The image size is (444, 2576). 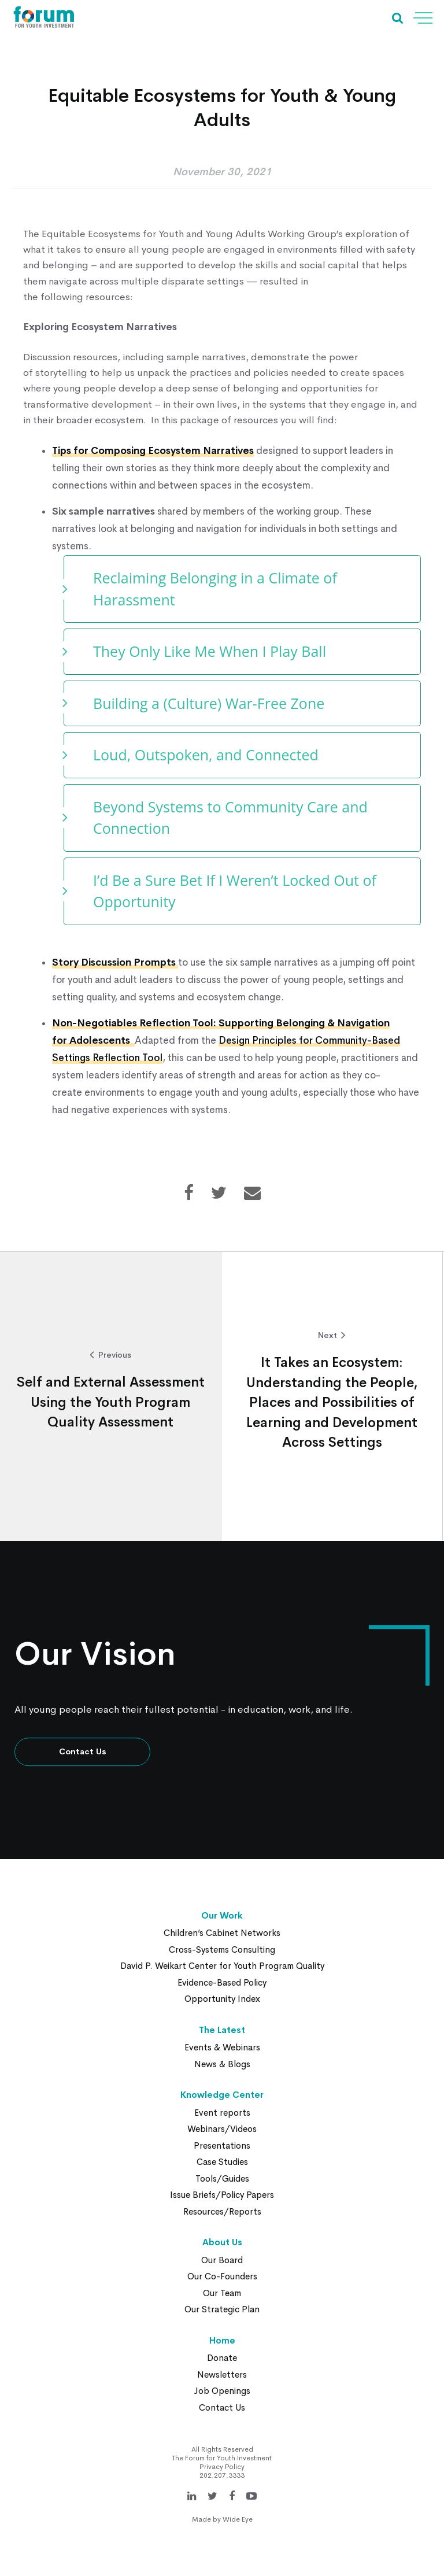 What do you see at coordinates (222, 1982) in the screenshot?
I see `Evidence-Based Policy` at bounding box center [222, 1982].